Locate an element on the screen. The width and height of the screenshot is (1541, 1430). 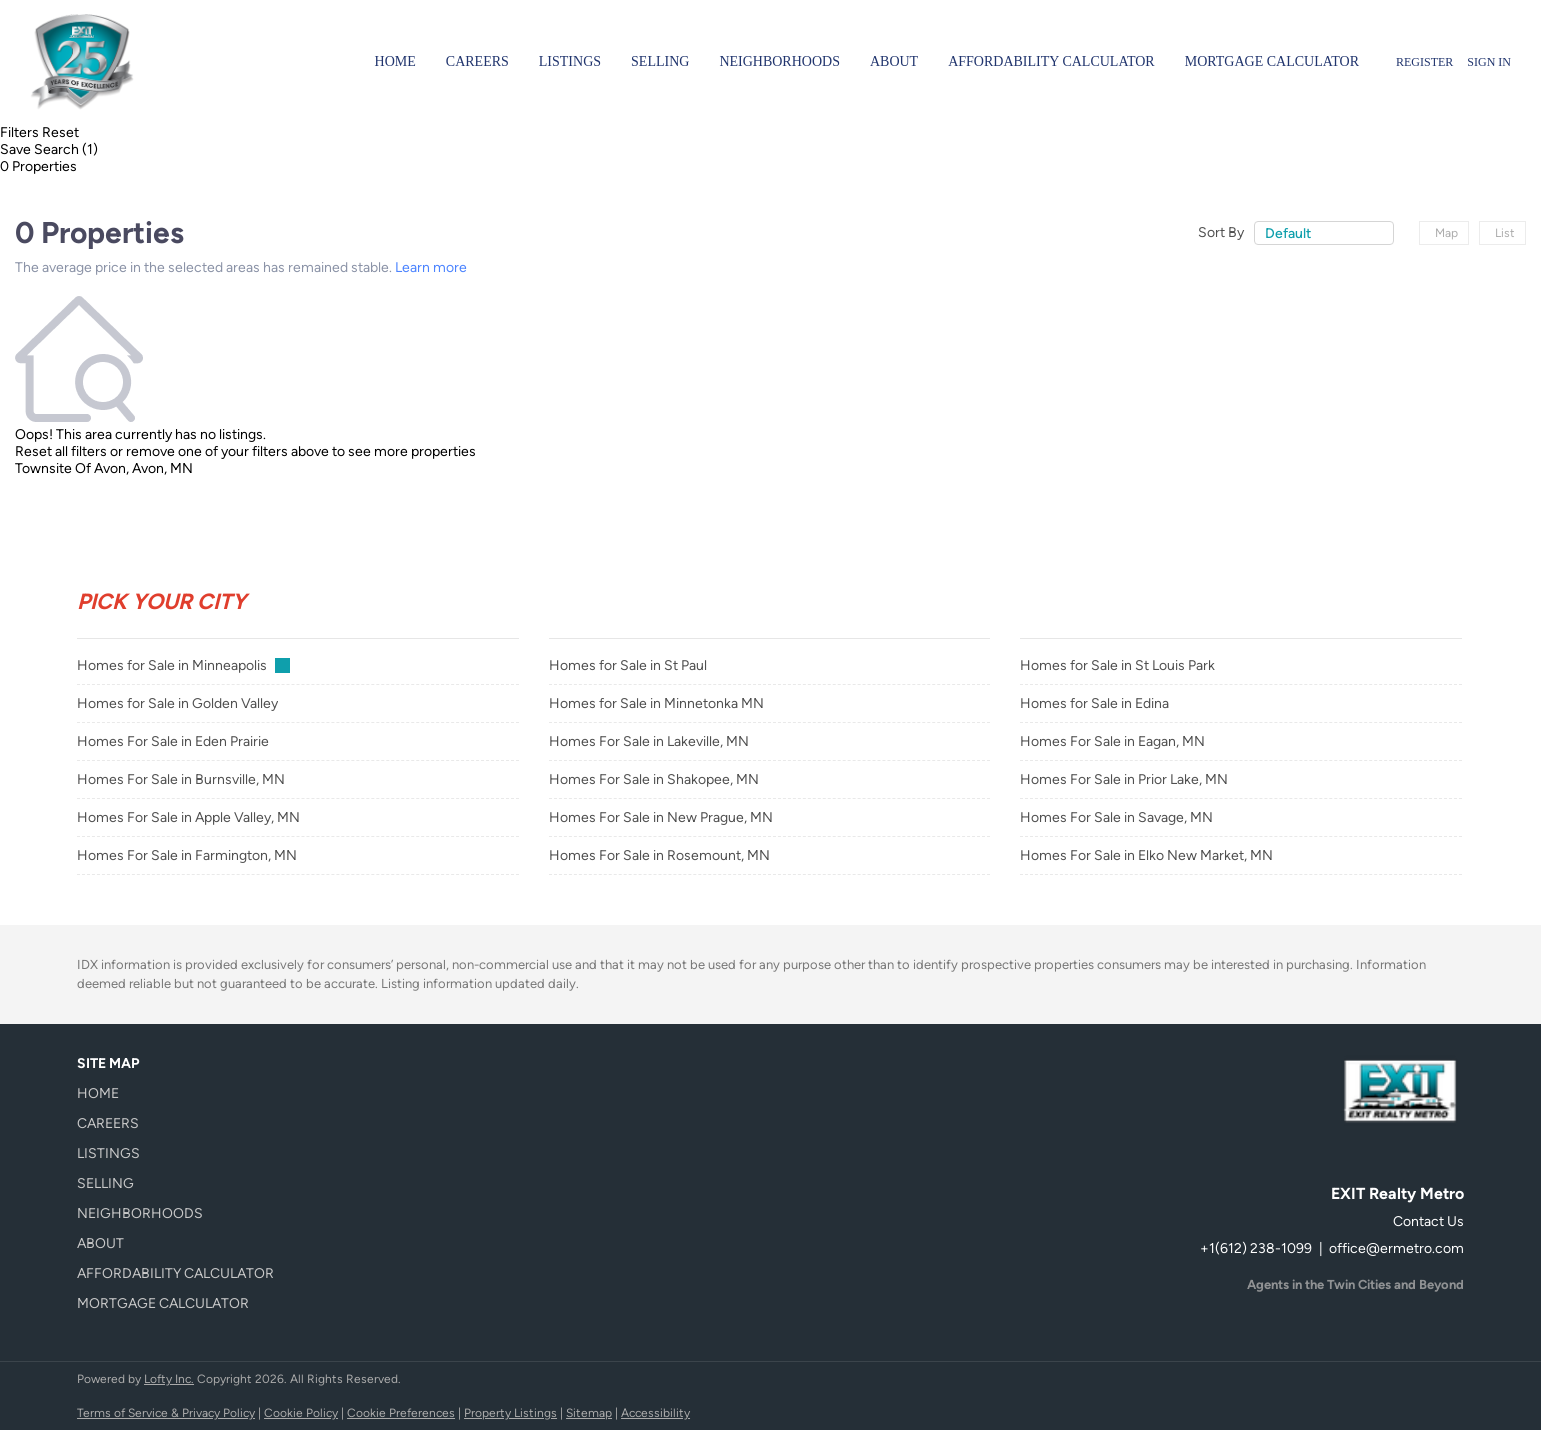
Register [button] is located at coordinates (1424, 62).